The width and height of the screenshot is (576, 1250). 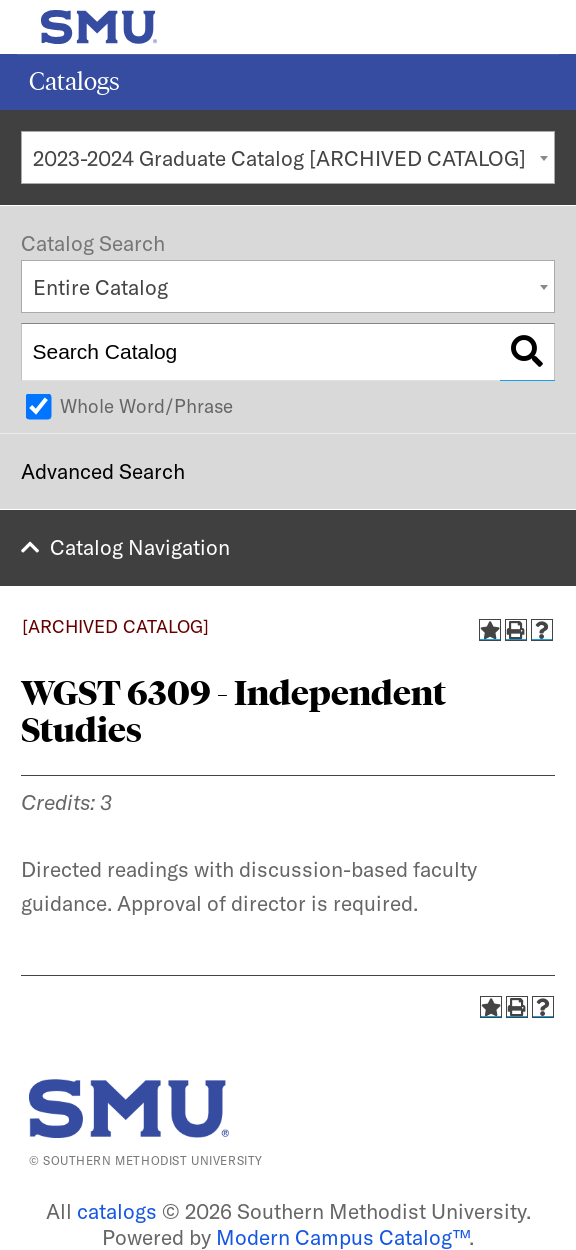 What do you see at coordinates (117, 1211) in the screenshot?
I see `catalogs` at bounding box center [117, 1211].